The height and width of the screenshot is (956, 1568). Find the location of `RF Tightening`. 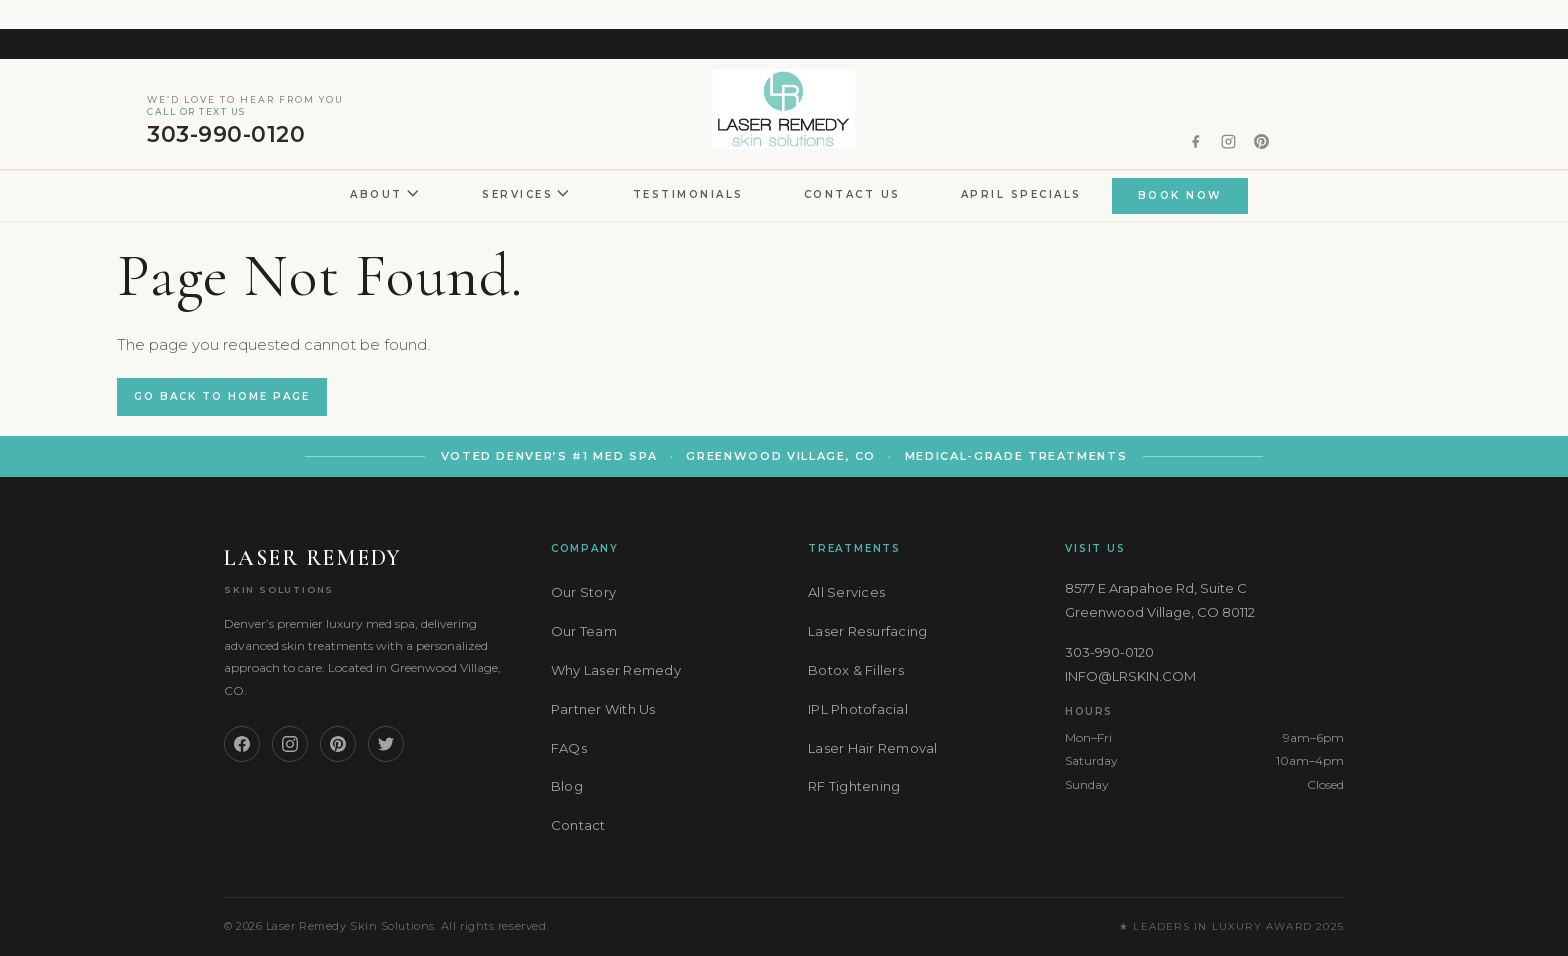

RF Tightening is located at coordinates (854, 786).